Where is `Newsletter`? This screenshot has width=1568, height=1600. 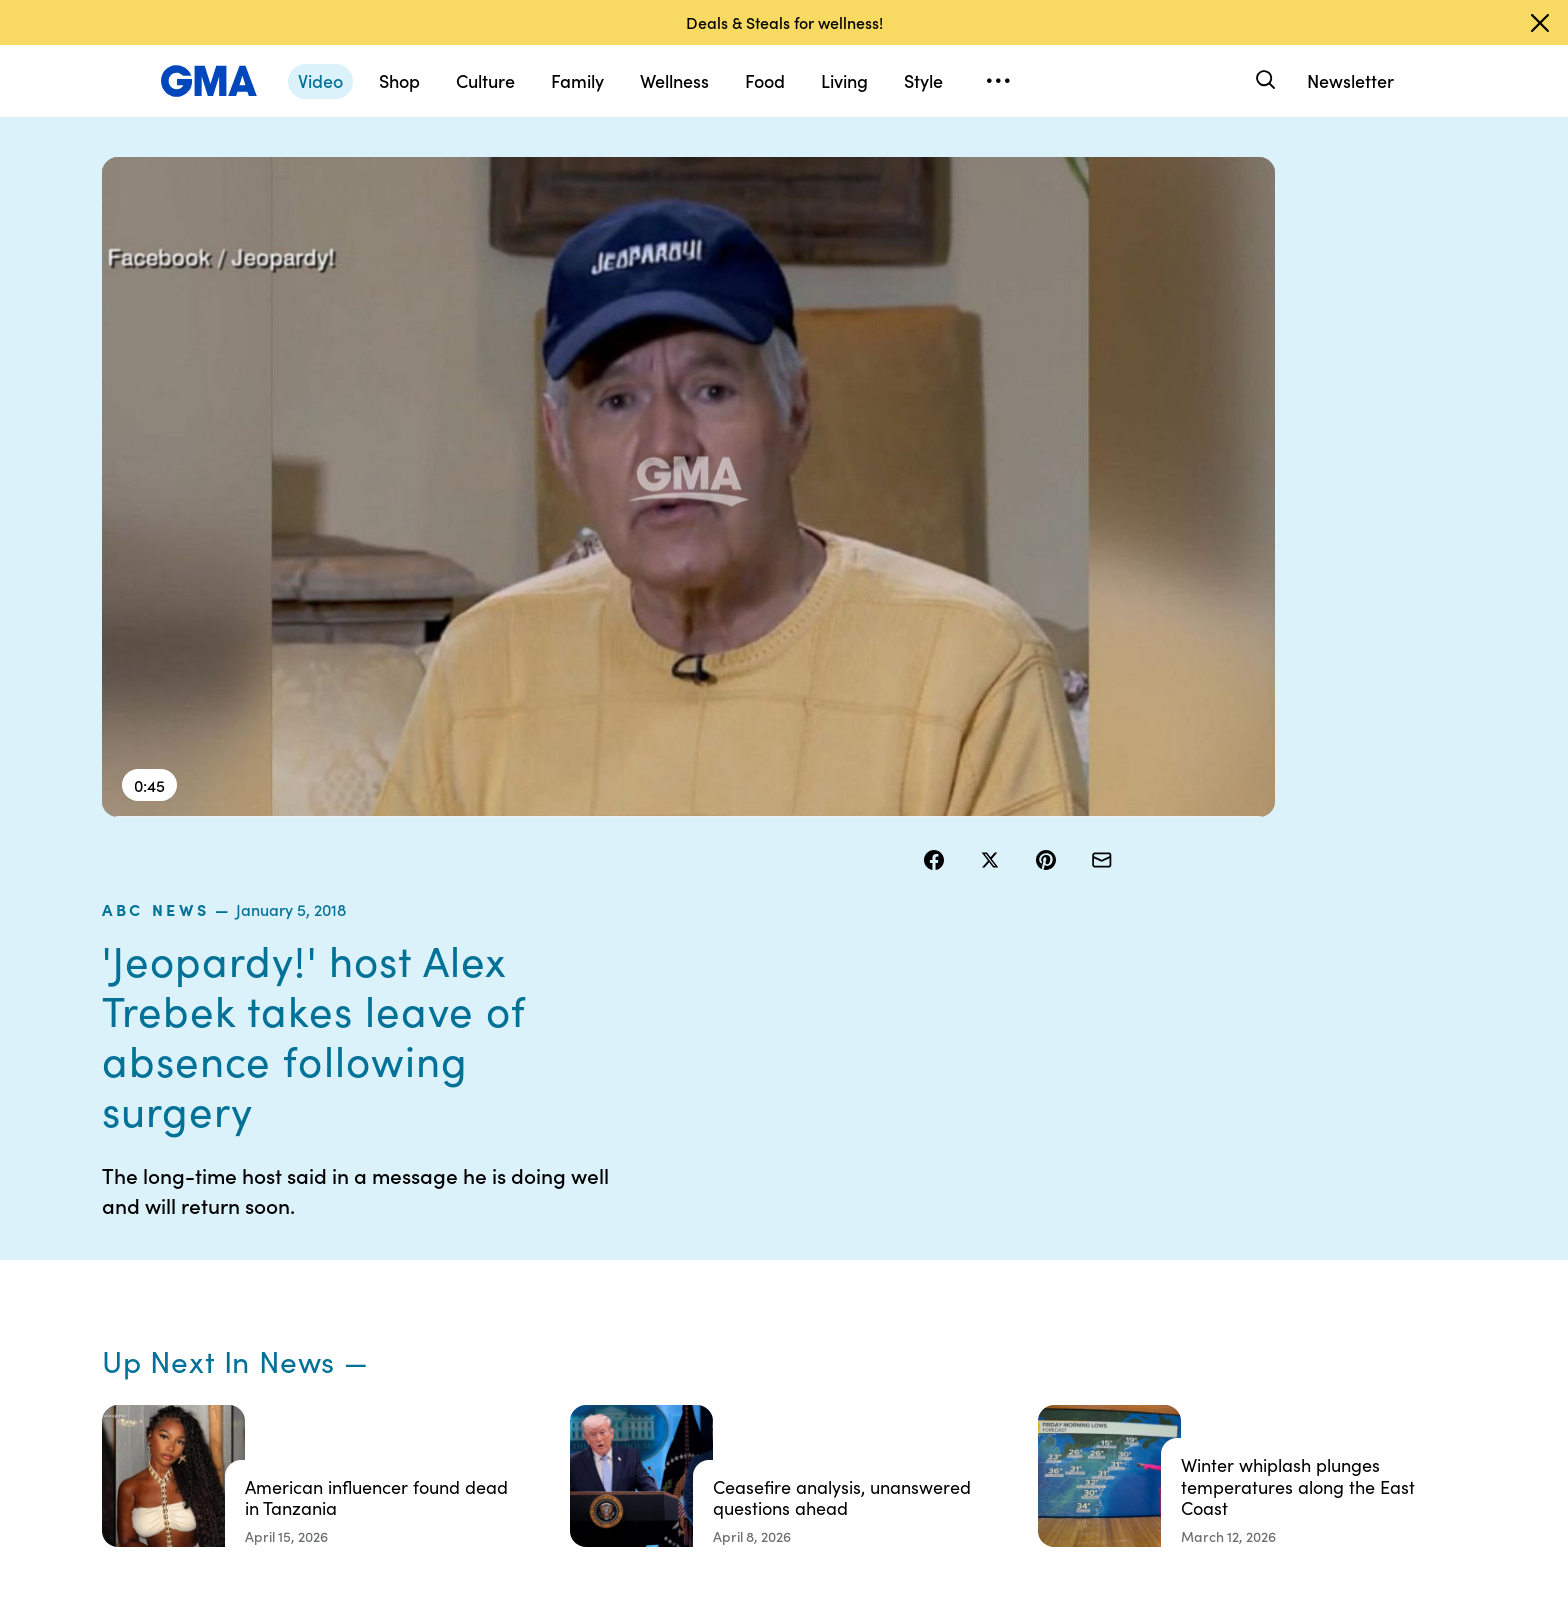
Newsletter is located at coordinates (1350, 80).